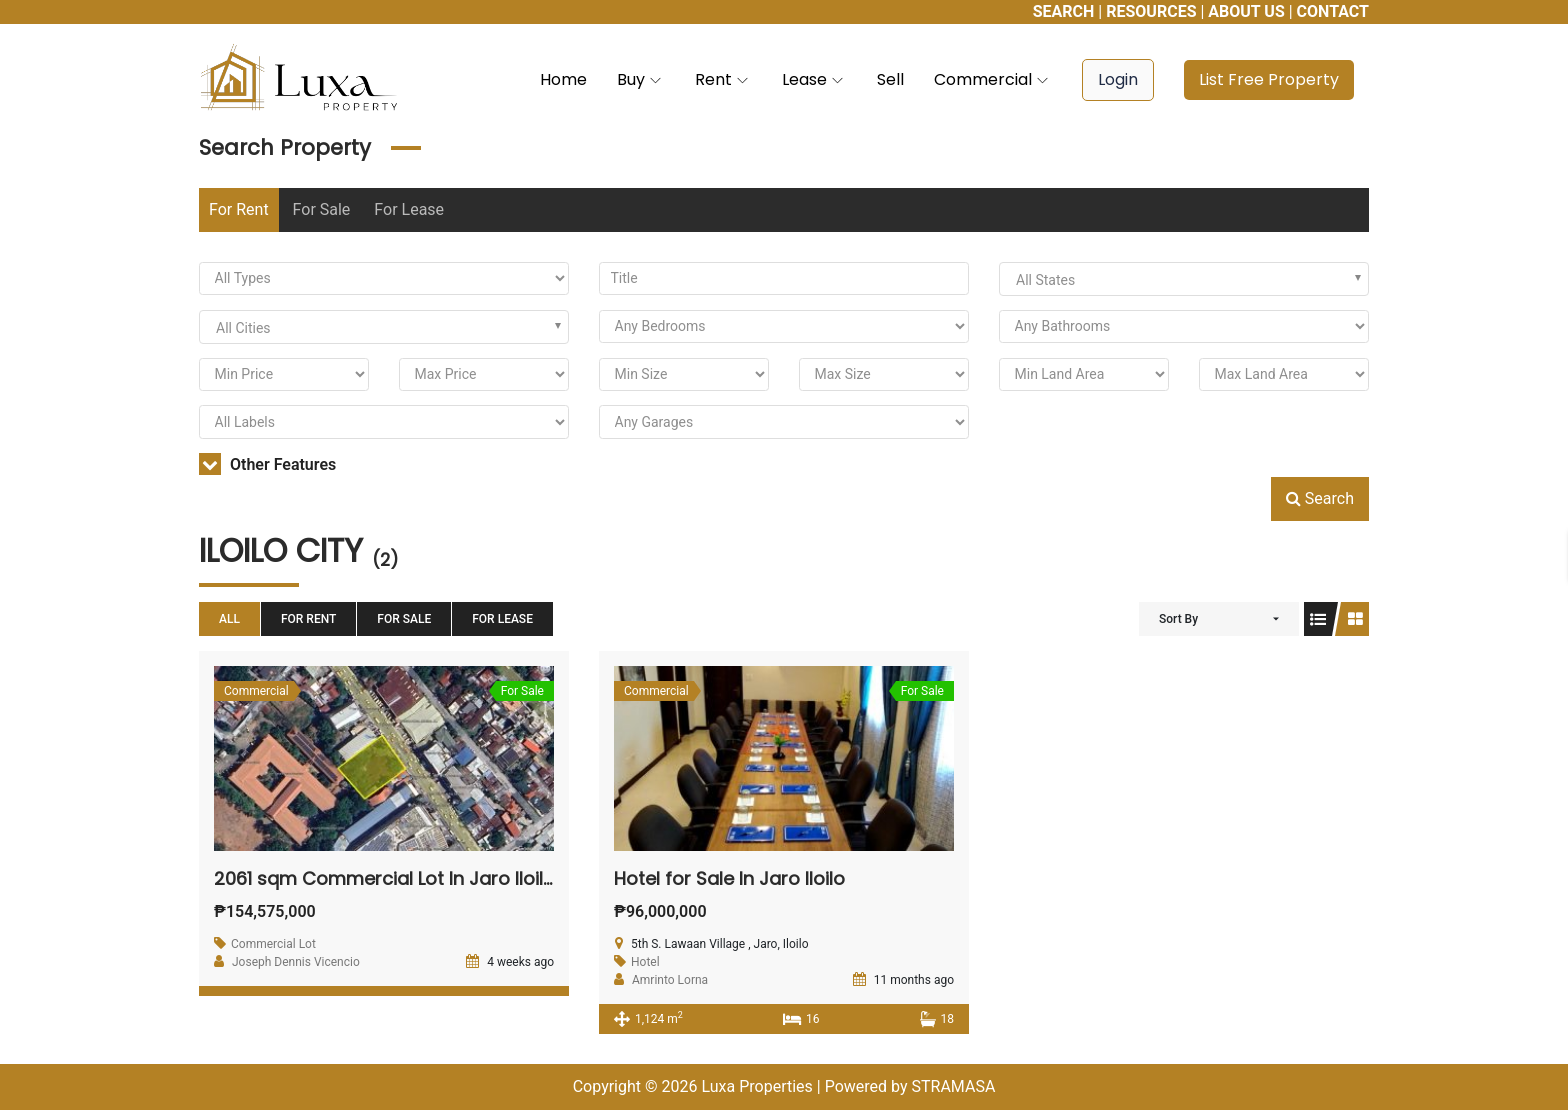  What do you see at coordinates (239, 209) in the screenshot?
I see `For Rent` at bounding box center [239, 209].